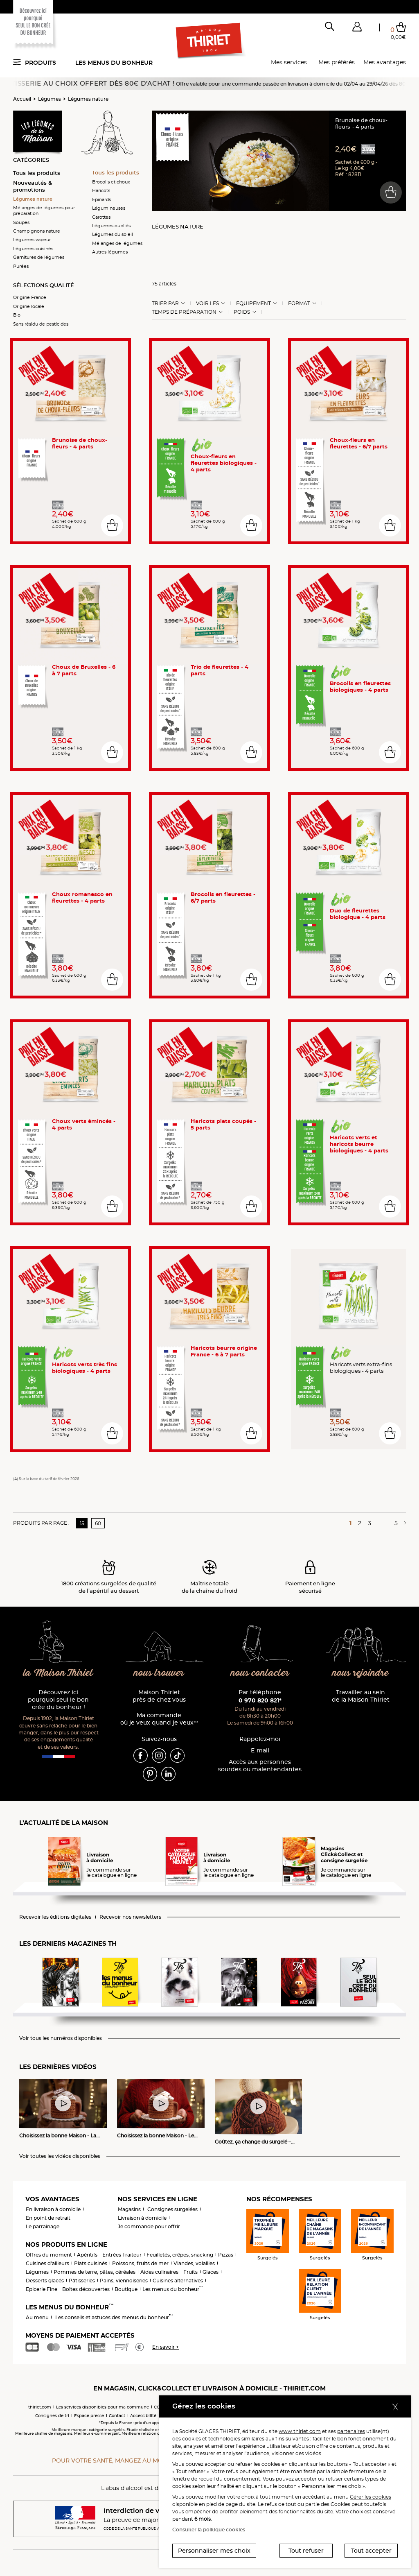  I want to click on Cuisines alternatives, so click(178, 2280).